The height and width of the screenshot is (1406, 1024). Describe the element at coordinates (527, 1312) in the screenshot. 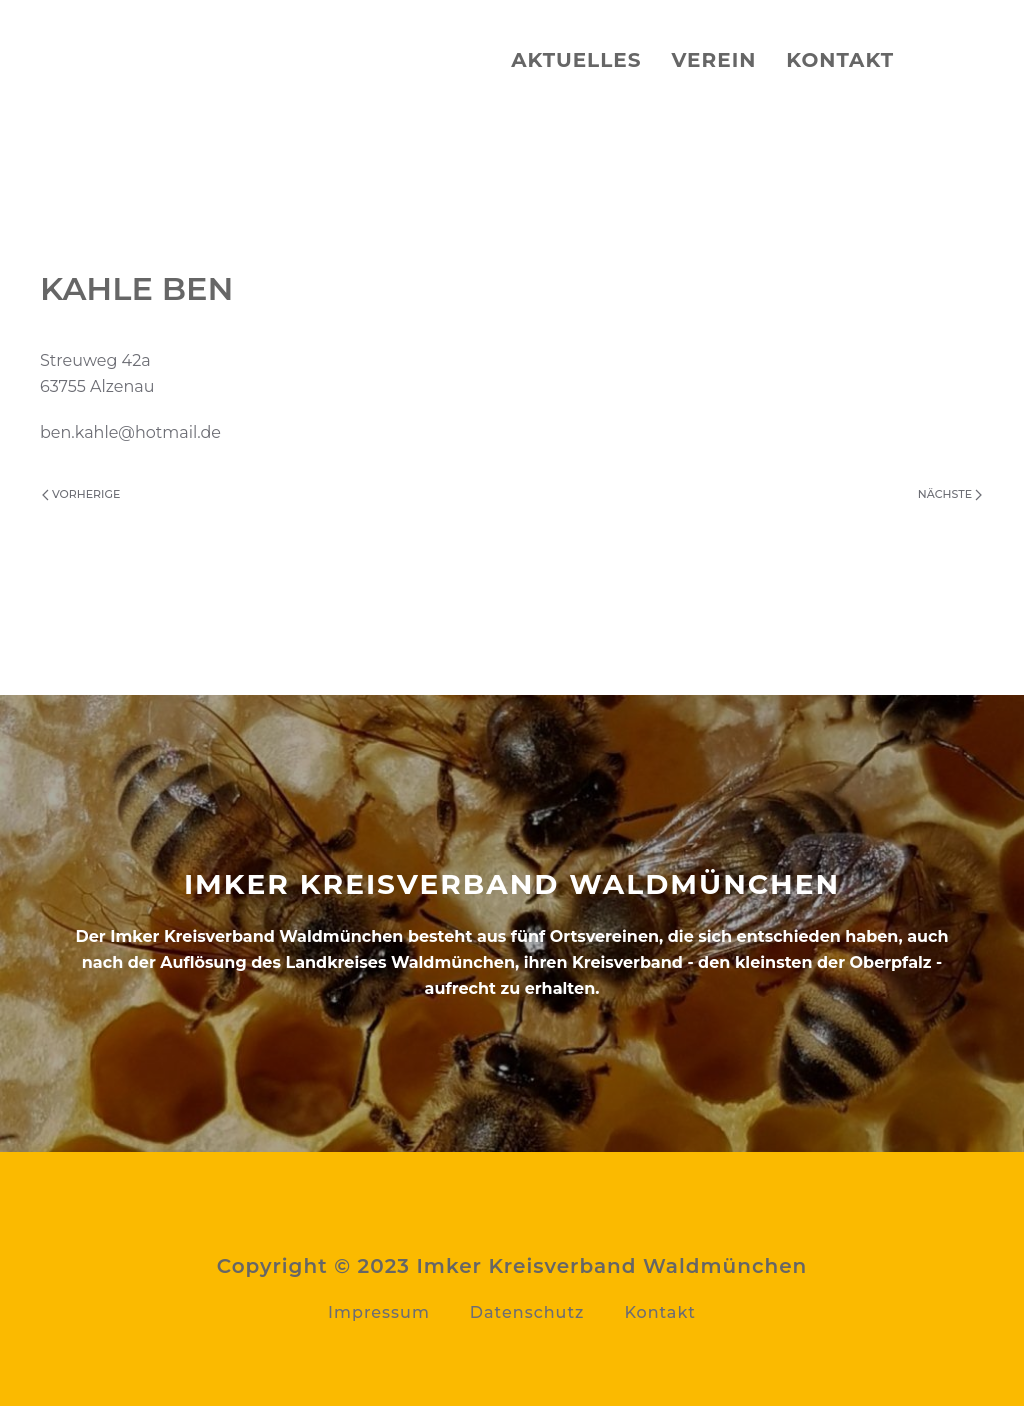

I see `Datenschutz` at that location.